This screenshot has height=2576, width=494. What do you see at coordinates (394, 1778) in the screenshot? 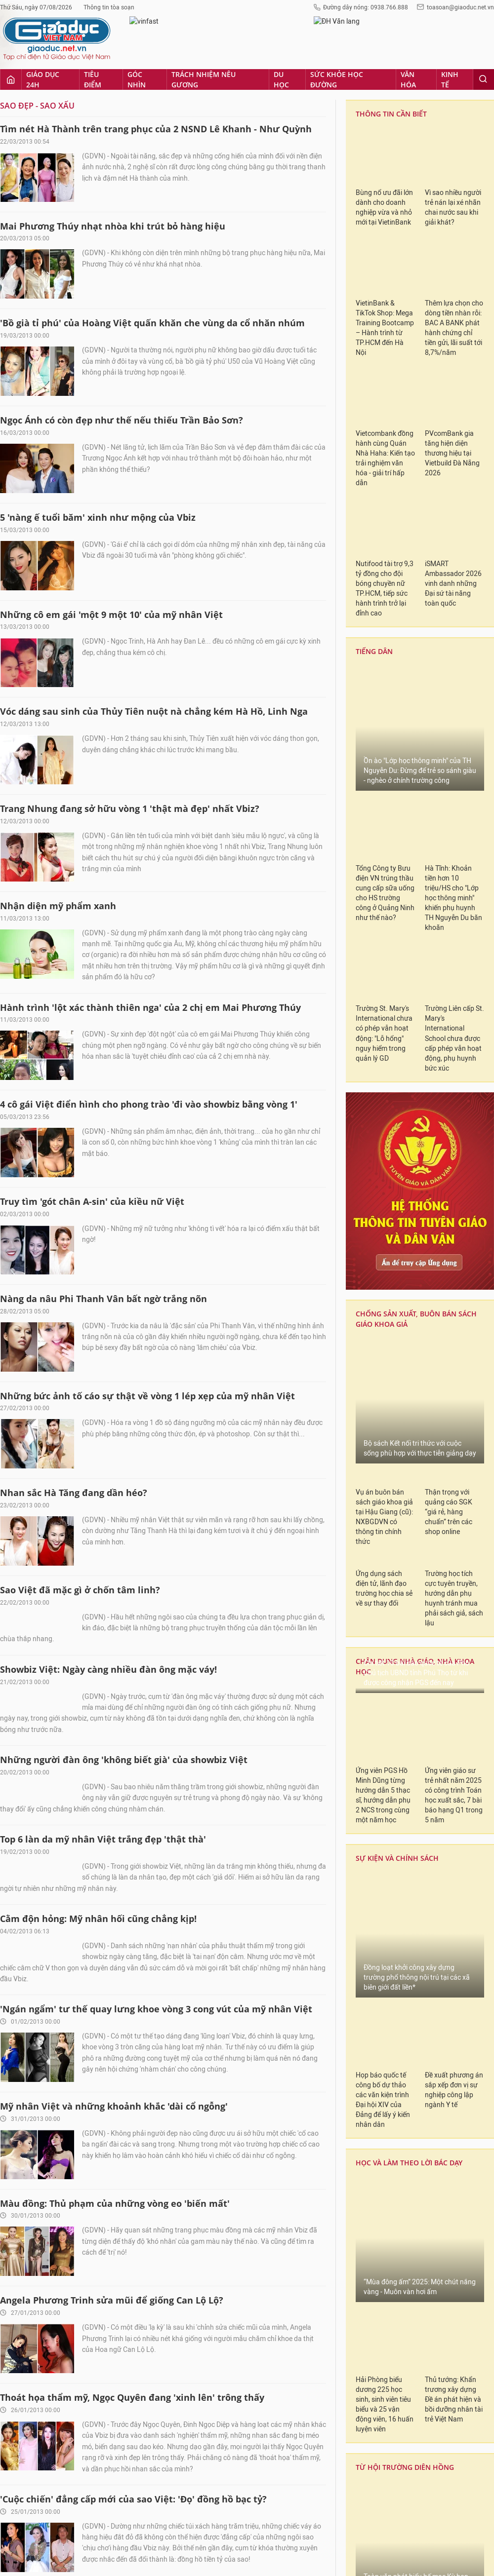
I see `Đổi mới giáo dục phổ thông` at bounding box center [394, 1778].